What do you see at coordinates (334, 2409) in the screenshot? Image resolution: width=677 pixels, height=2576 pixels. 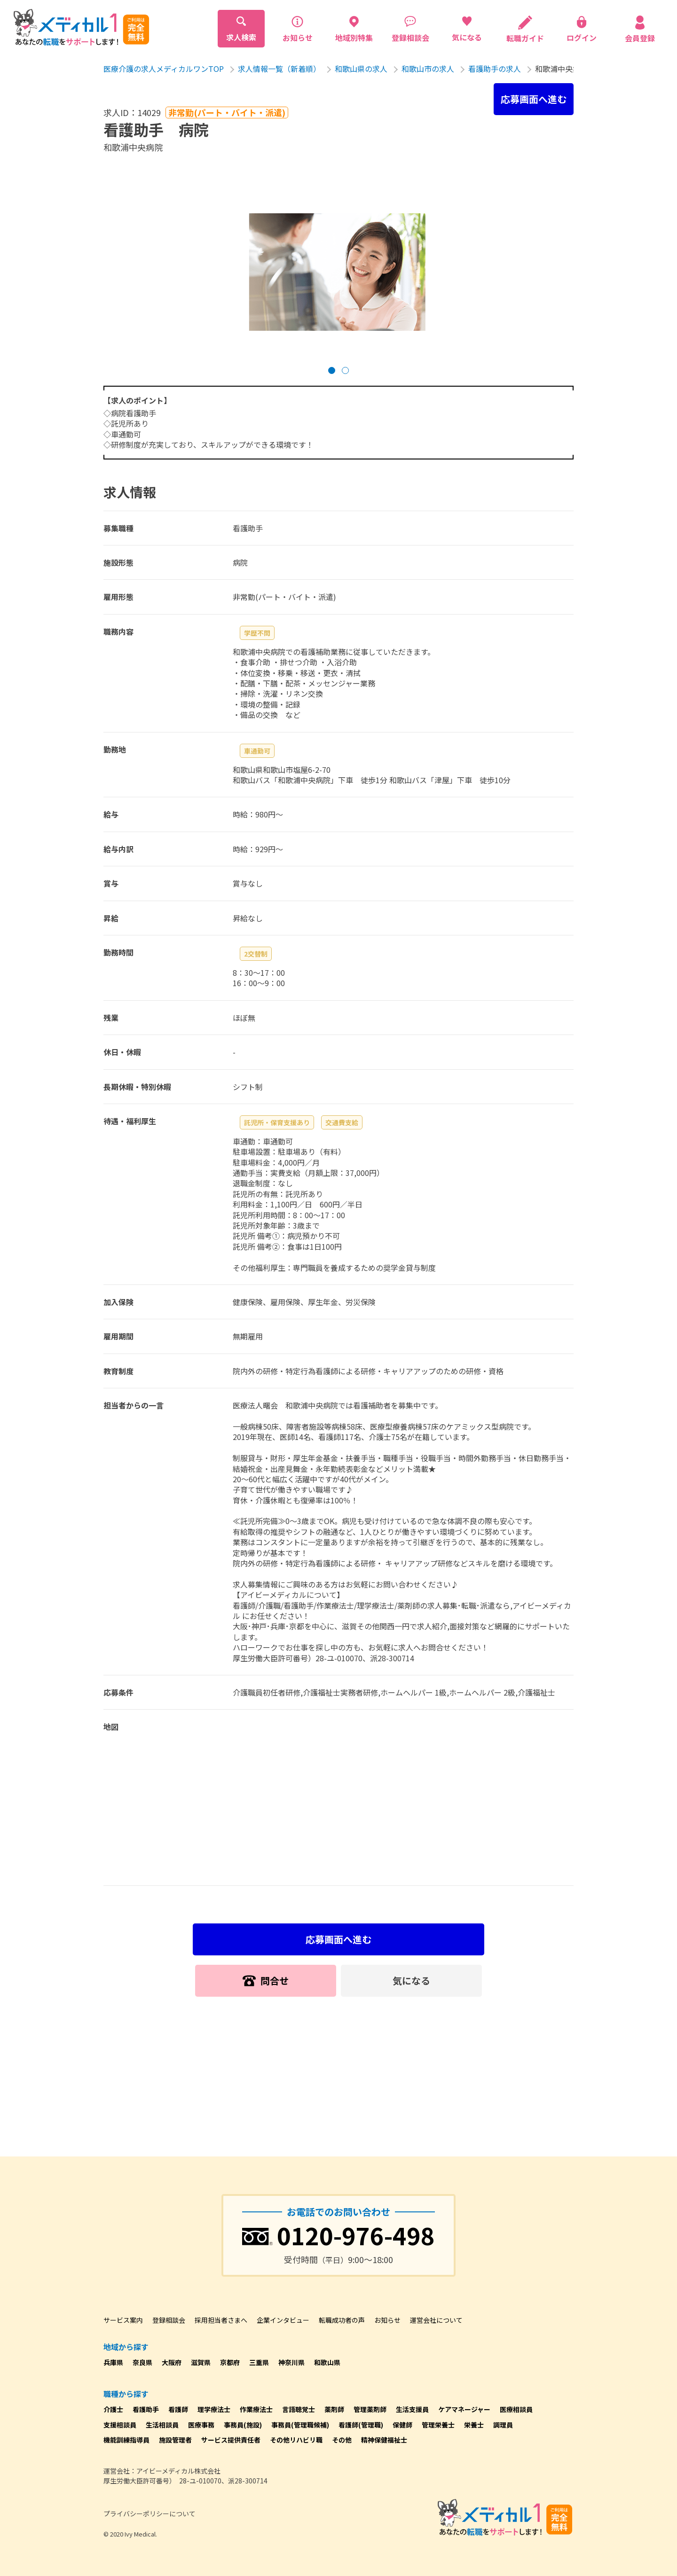 I see `薬剤師` at bounding box center [334, 2409].